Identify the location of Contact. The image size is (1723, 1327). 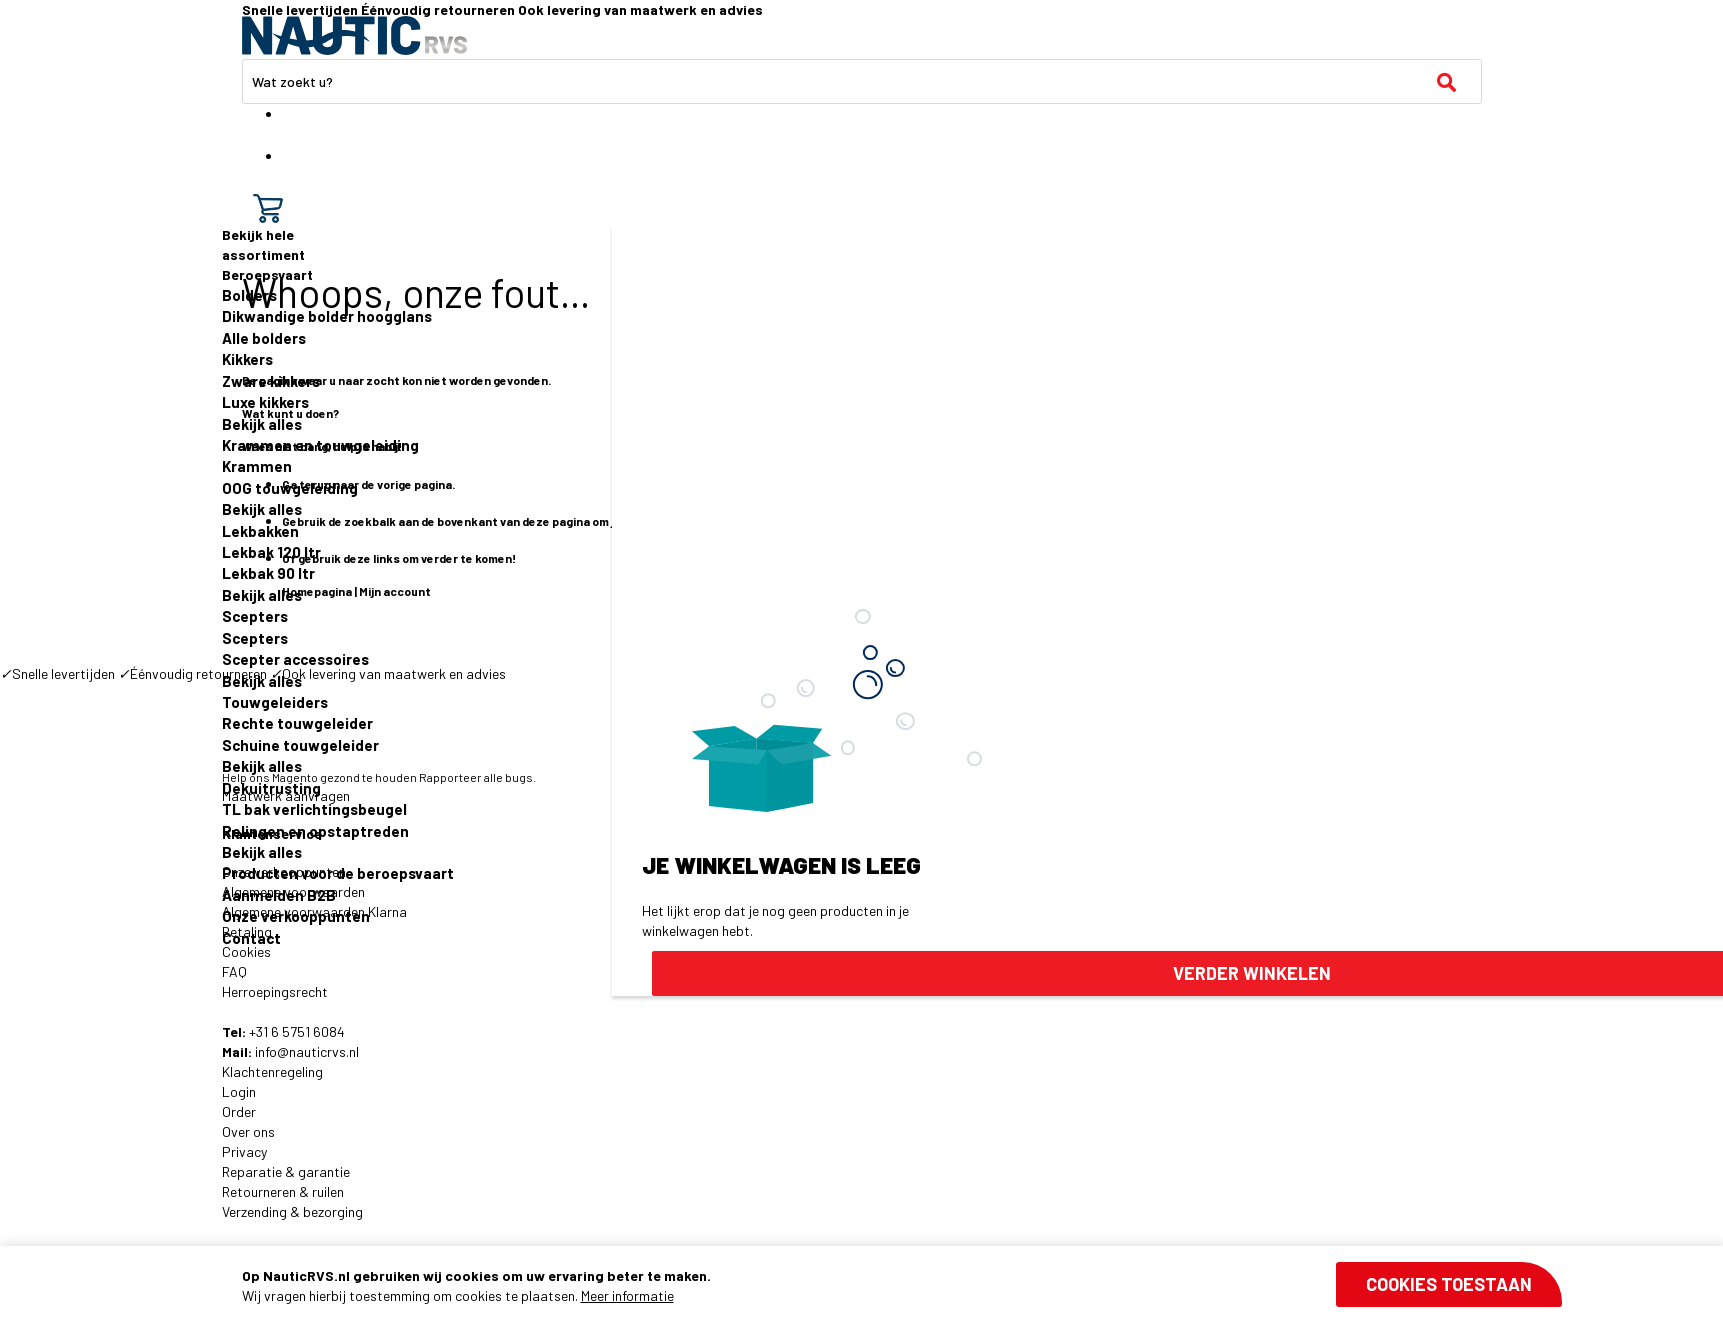
(251, 938).